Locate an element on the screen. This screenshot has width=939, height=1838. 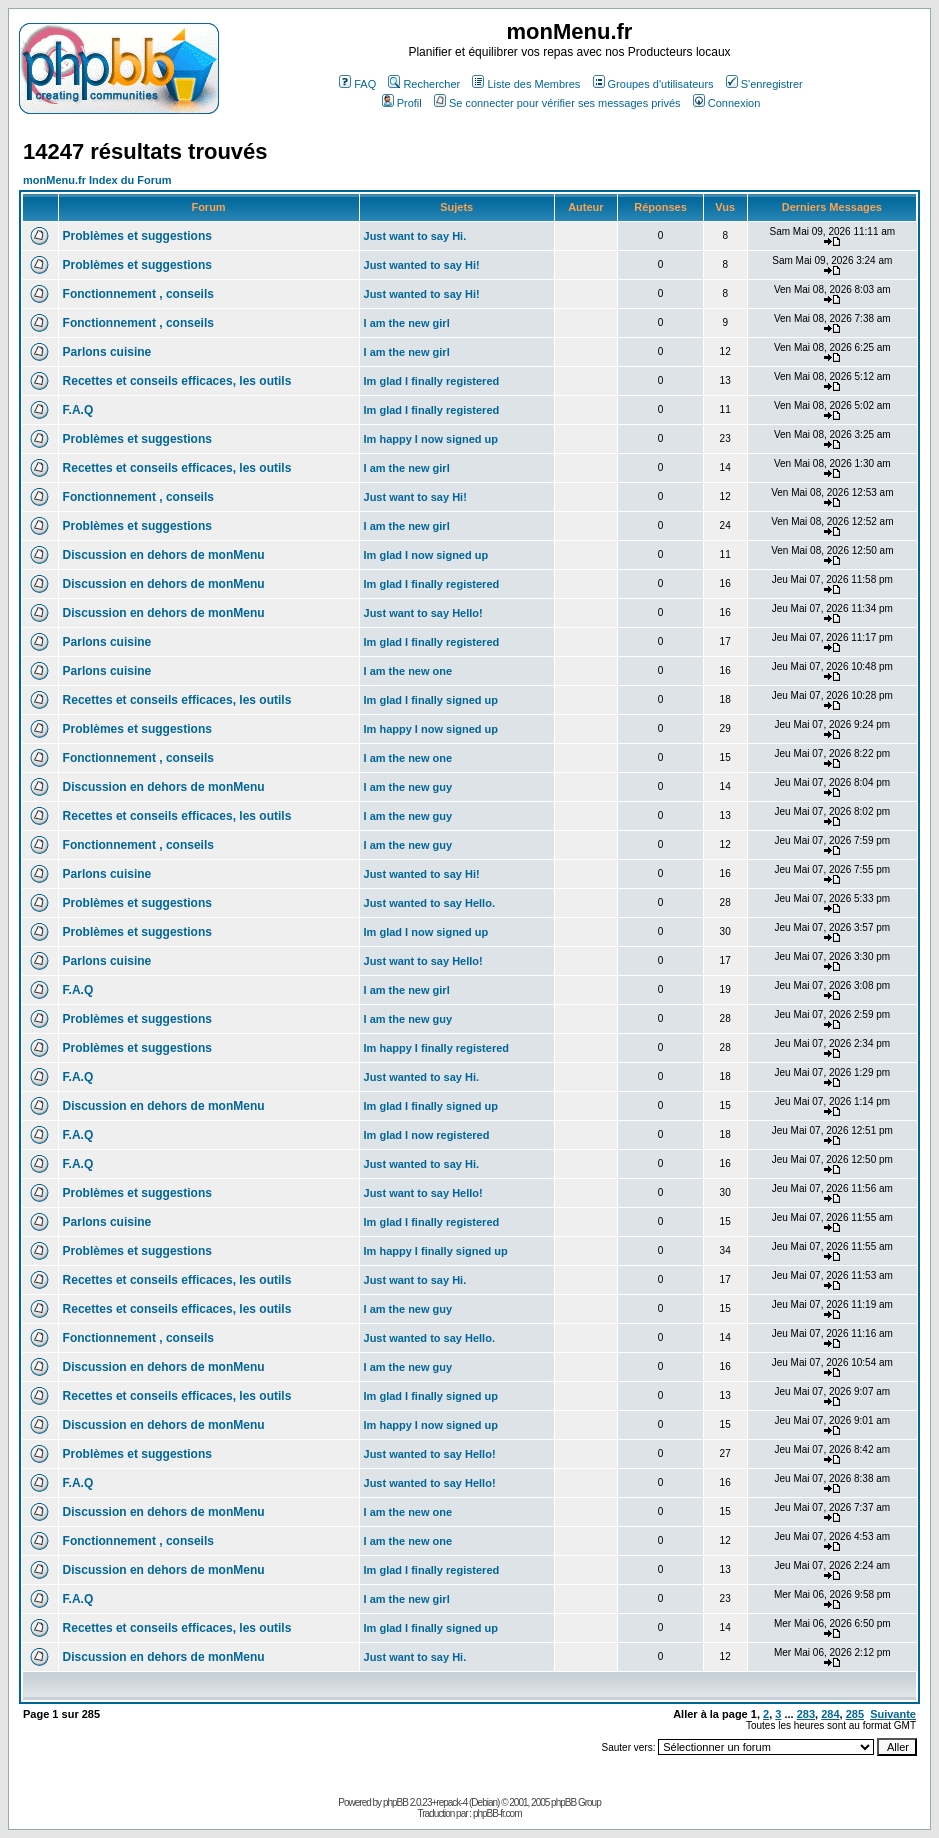
I am the new one is located at coordinates (408, 671).